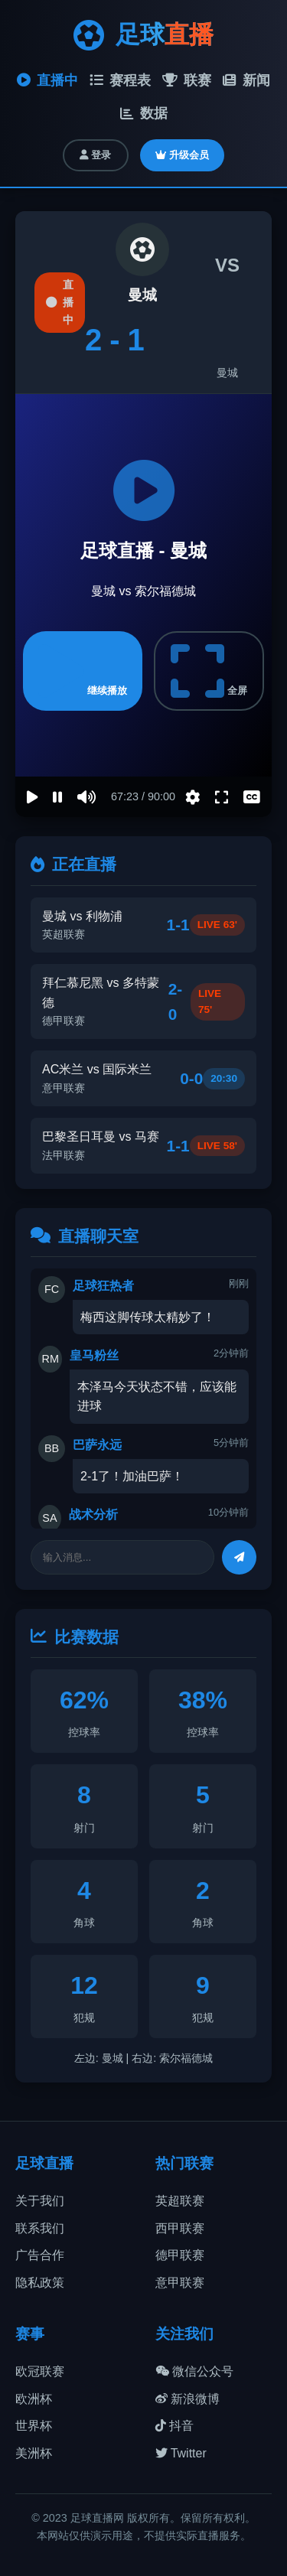 The width and height of the screenshot is (287, 2576). Describe the element at coordinates (179, 2200) in the screenshot. I see `英超联赛` at that location.